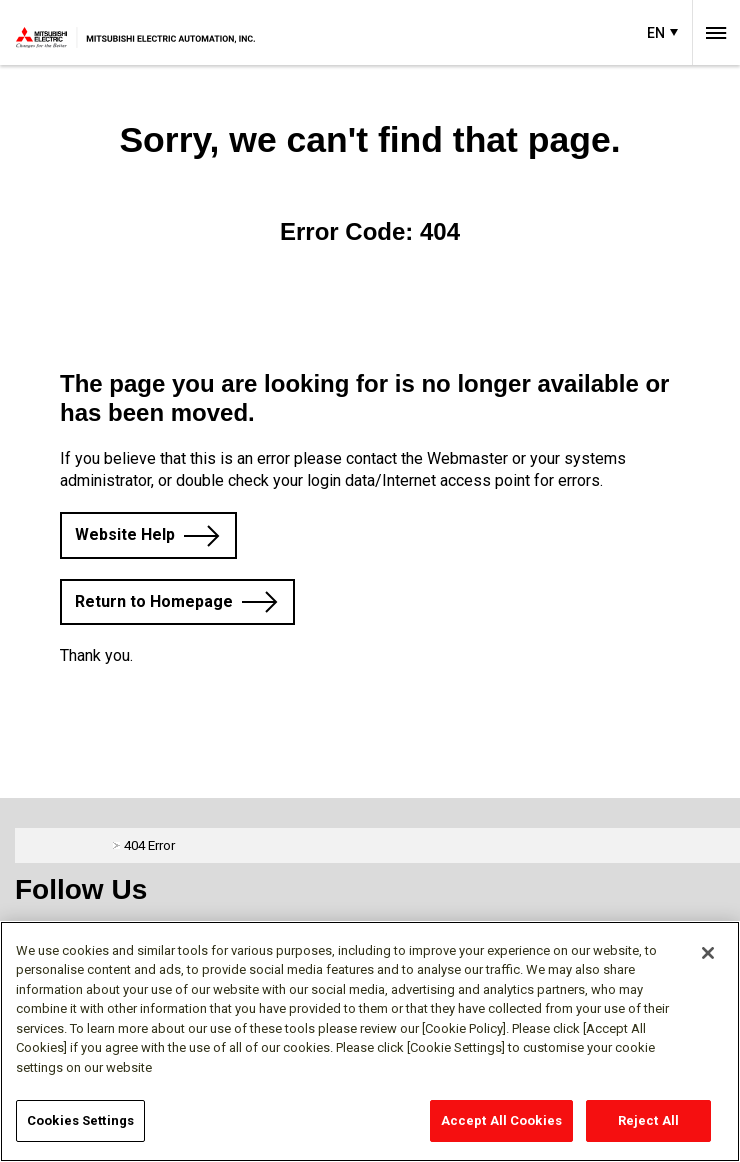 The width and height of the screenshot is (740, 1162). Describe the element at coordinates (370, 1041) in the screenshot. I see `[region]` at that location.